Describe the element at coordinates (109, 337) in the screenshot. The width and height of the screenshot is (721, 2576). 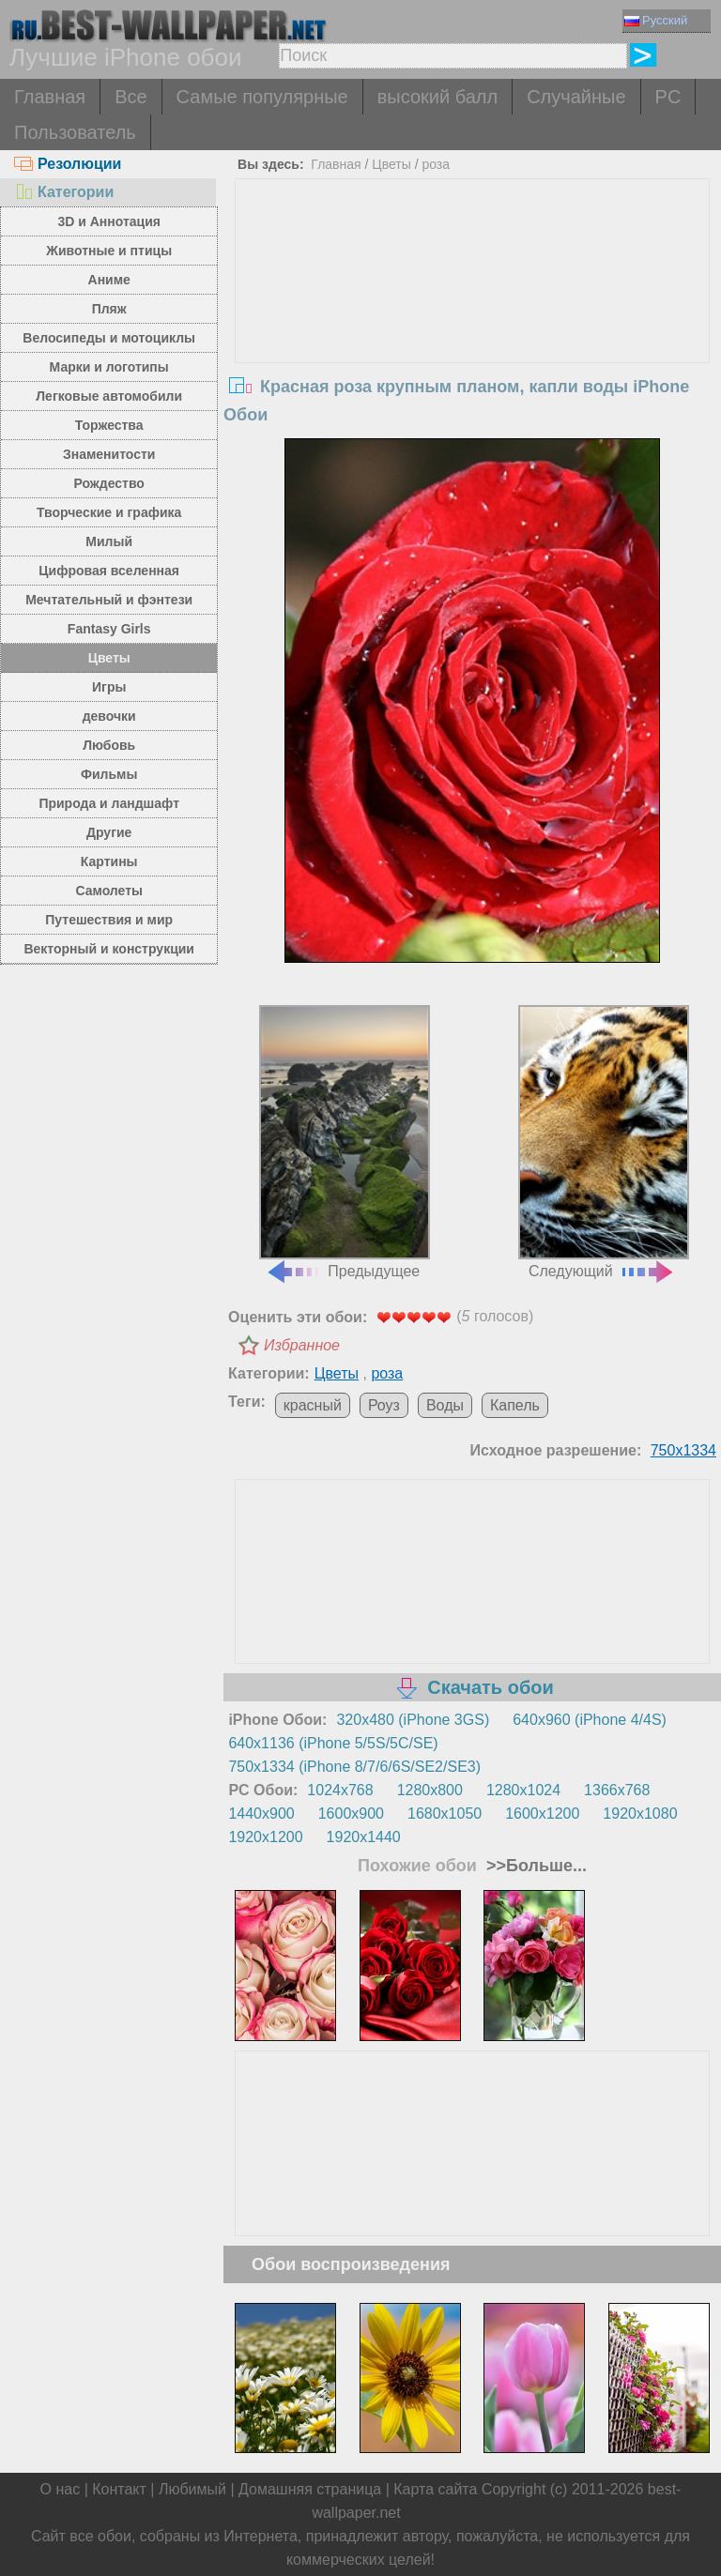
I see `Велосипеды и мотоциклы` at that location.